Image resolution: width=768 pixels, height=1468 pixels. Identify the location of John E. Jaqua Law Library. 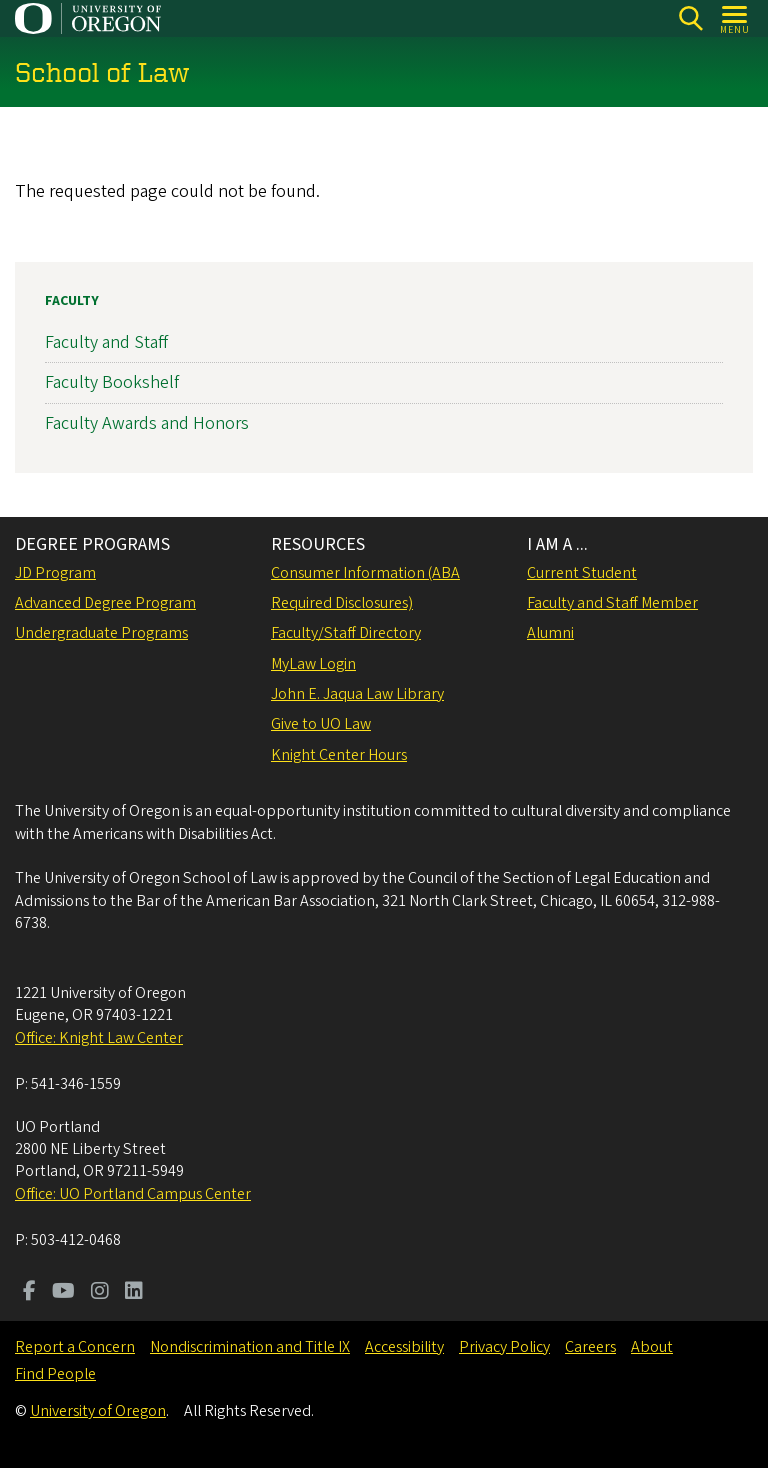
(357, 694).